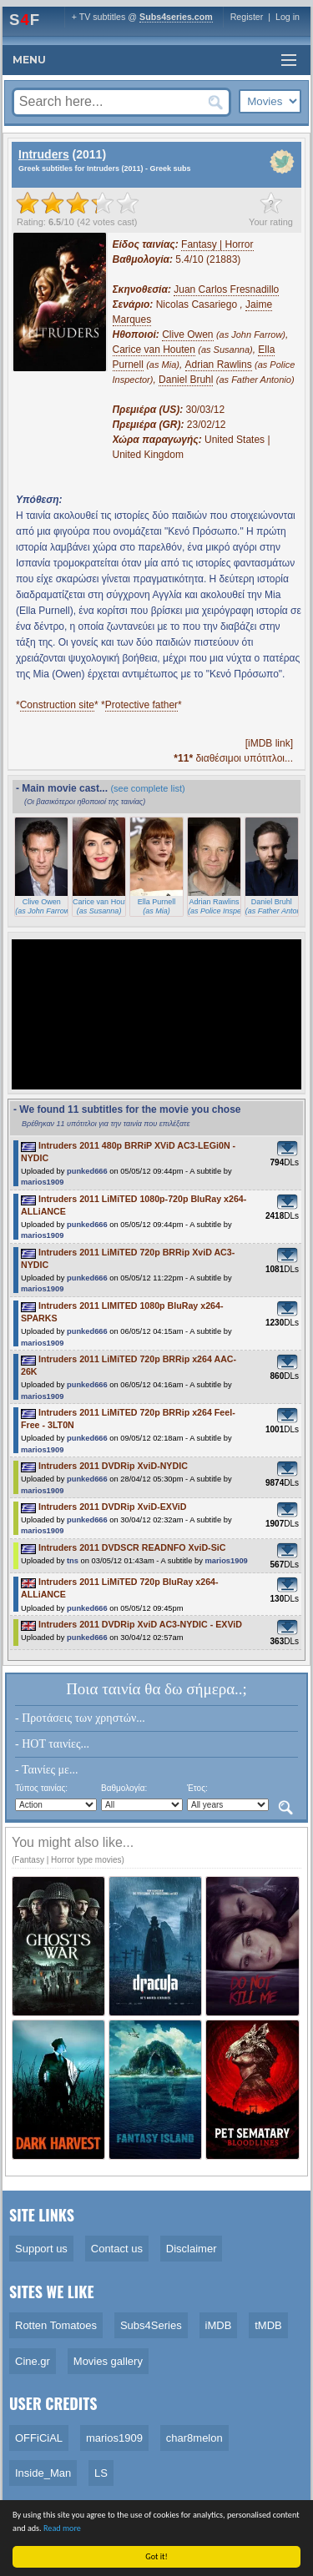 The width and height of the screenshot is (313, 2576). What do you see at coordinates (147, 788) in the screenshot?
I see `(see complete list)` at bounding box center [147, 788].